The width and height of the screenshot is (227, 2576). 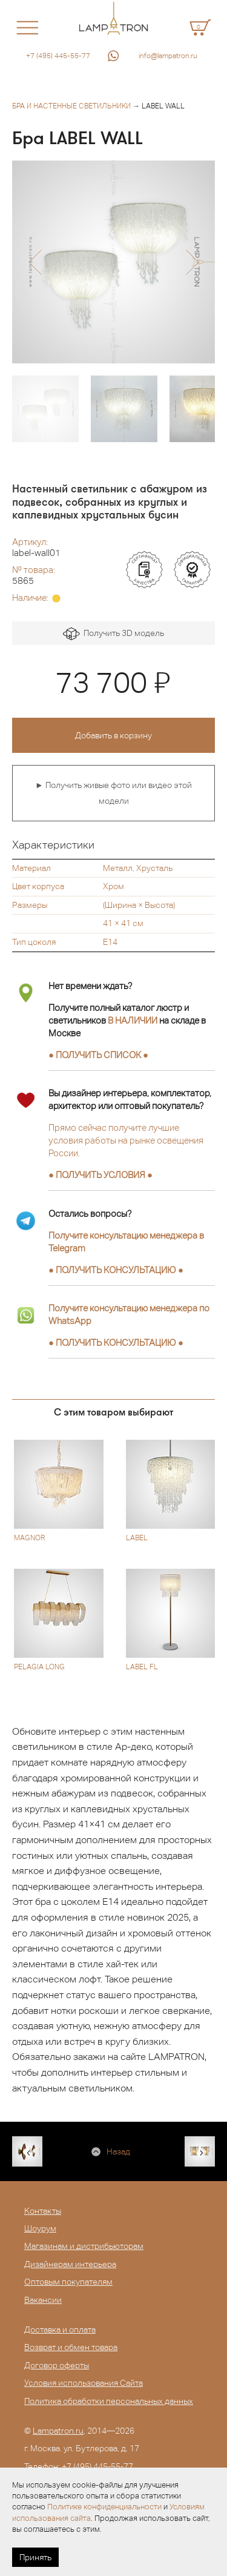 What do you see at coordinates (83, 2383) in the screenshot?
I see `Условия использования Сайта` at bounding box center [83, 2383].